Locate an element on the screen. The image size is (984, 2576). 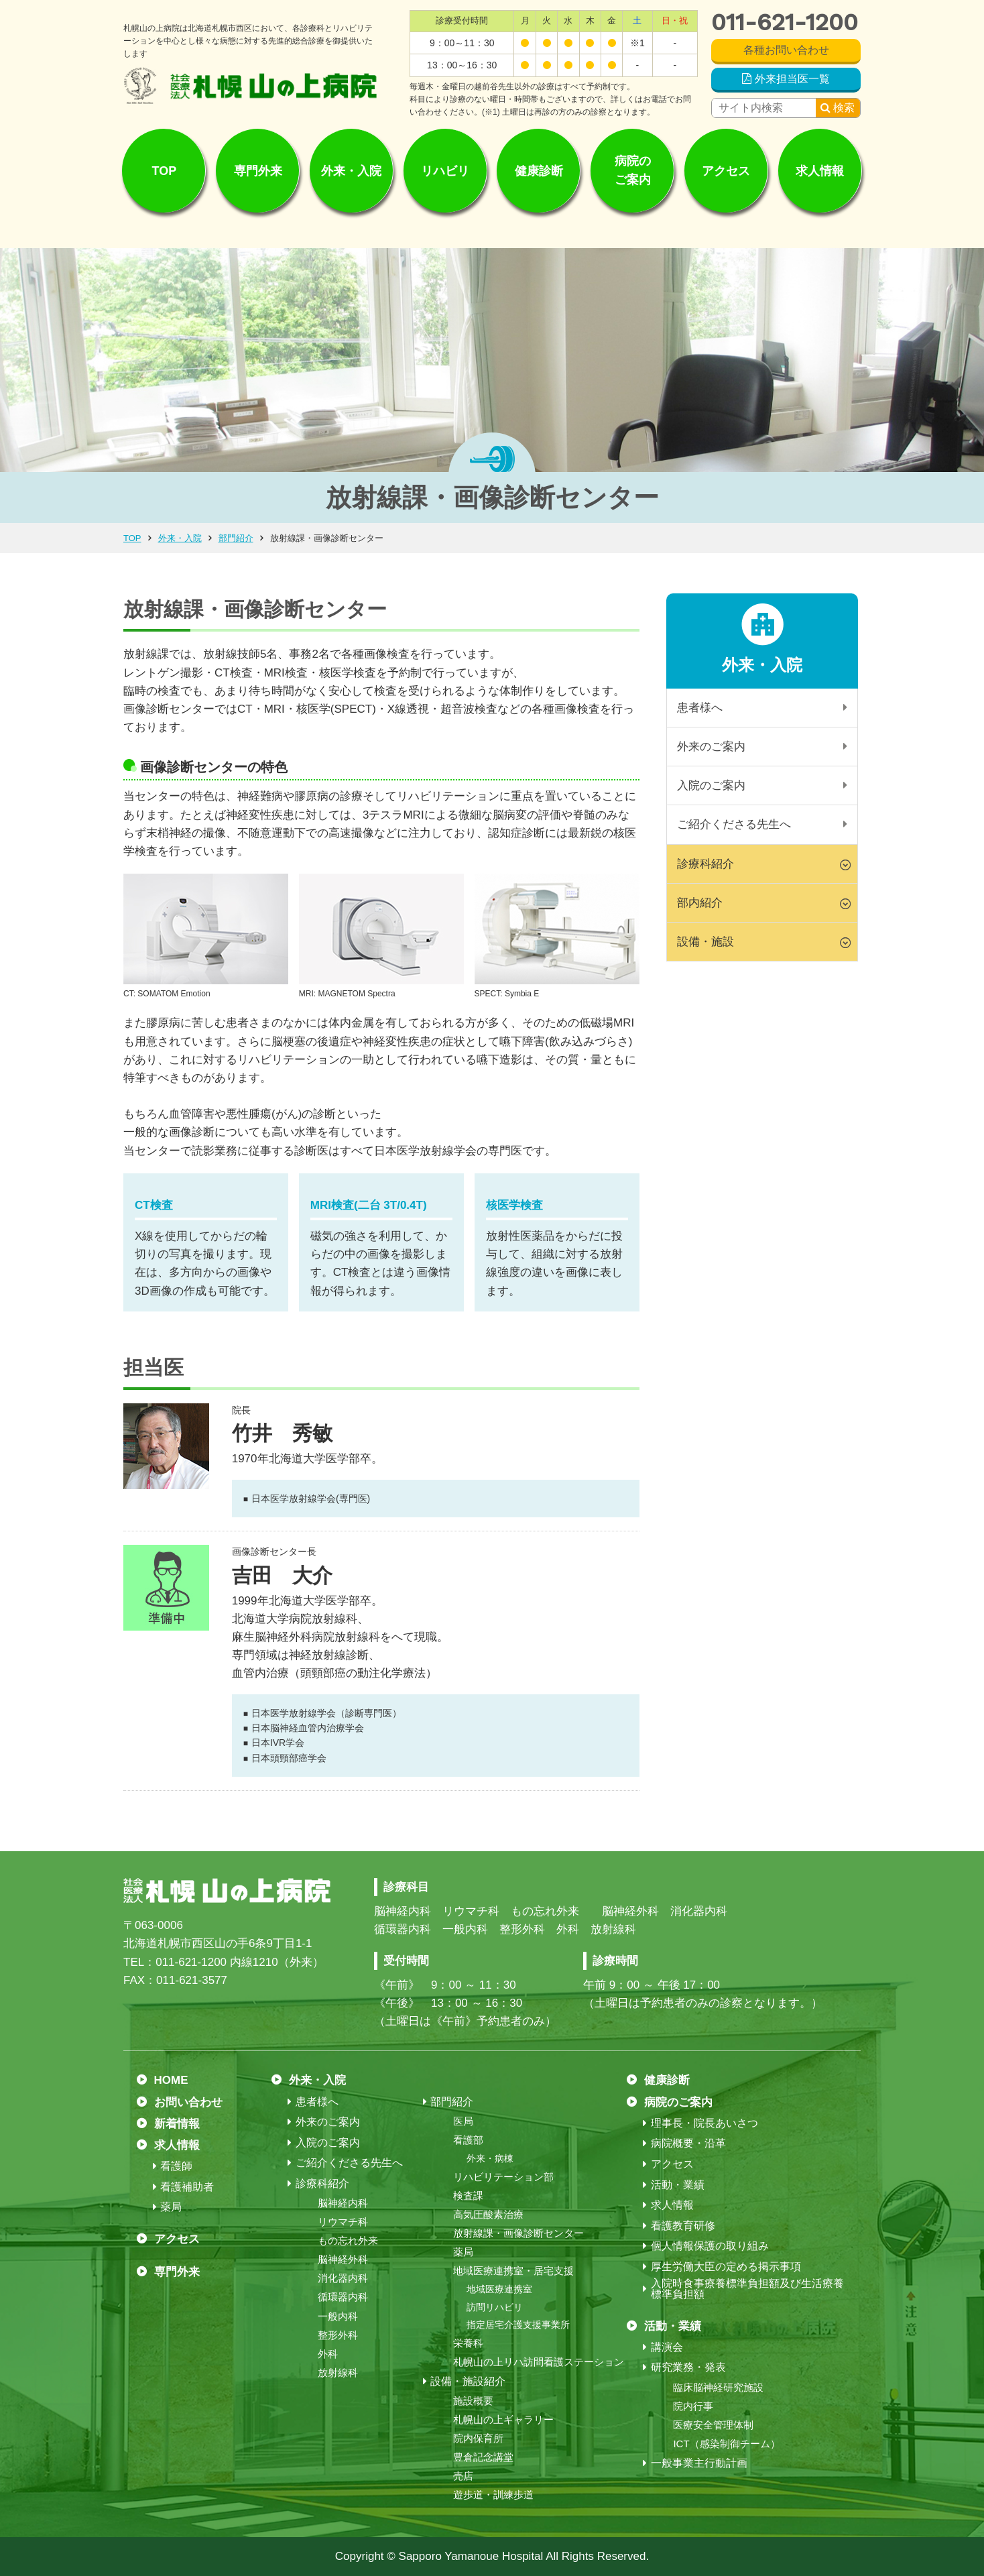
医療安全管理体制 is located at coordinates (713, 2425).